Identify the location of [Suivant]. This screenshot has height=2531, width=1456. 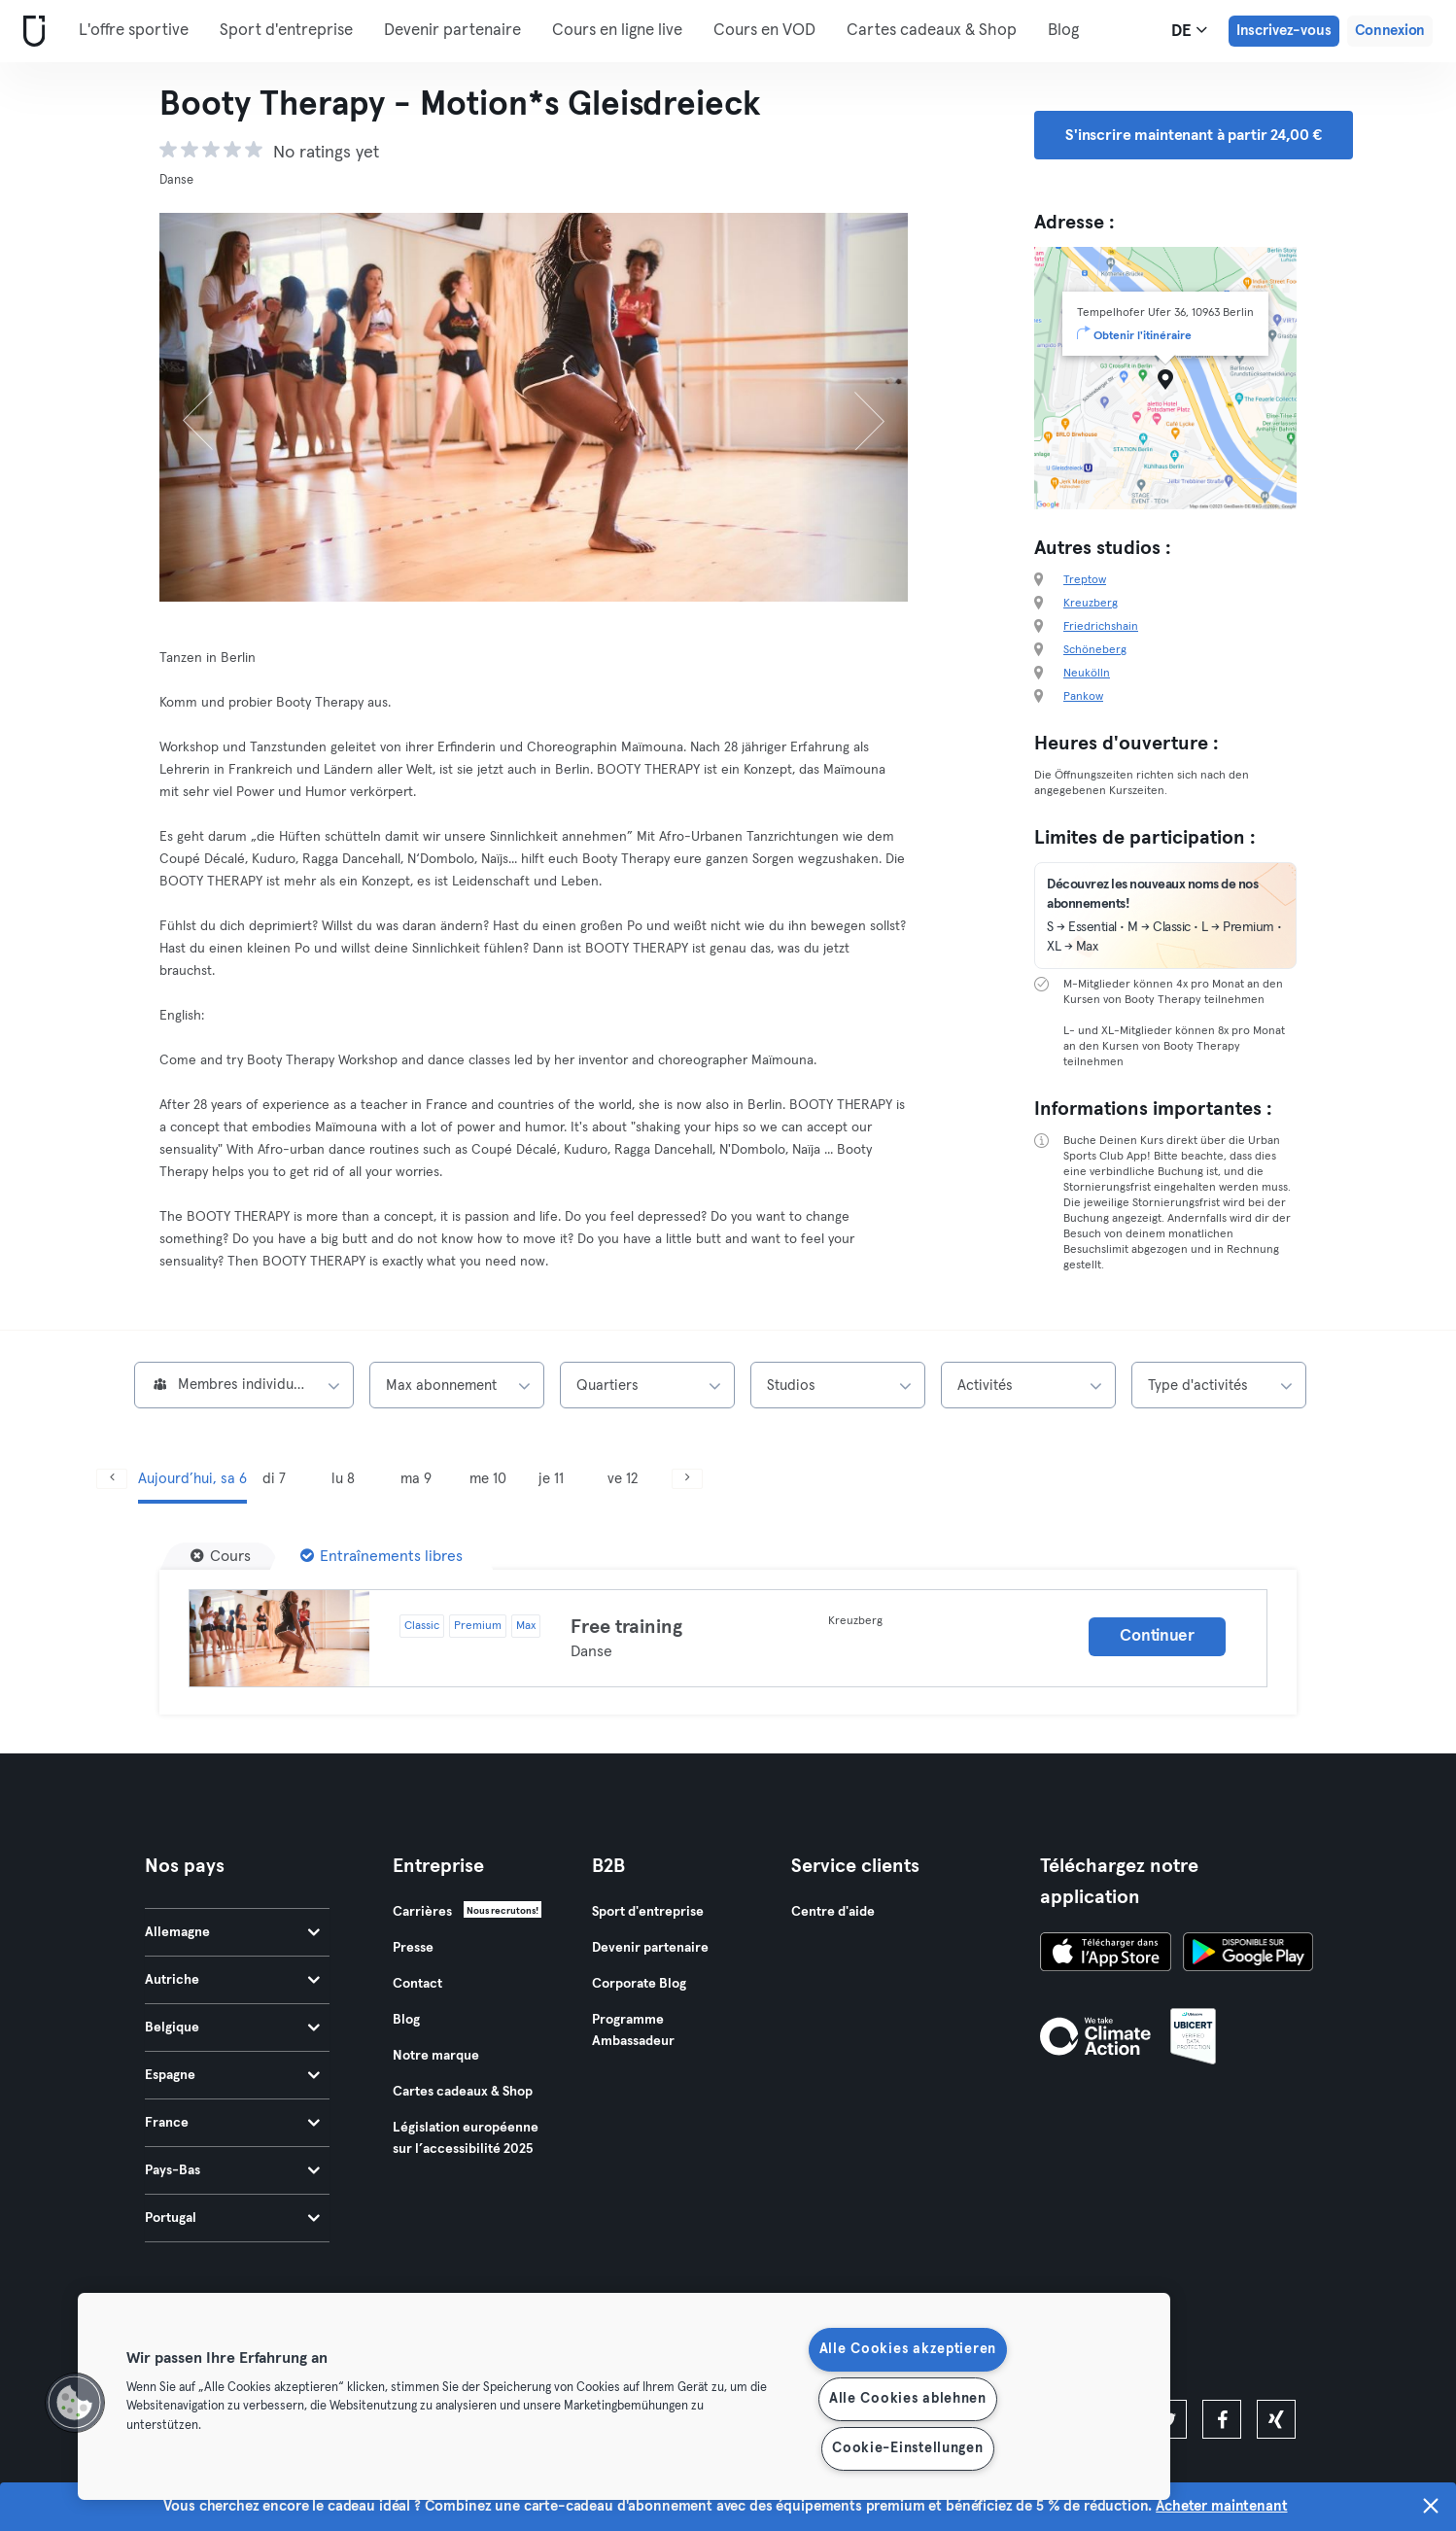
(852, 407).